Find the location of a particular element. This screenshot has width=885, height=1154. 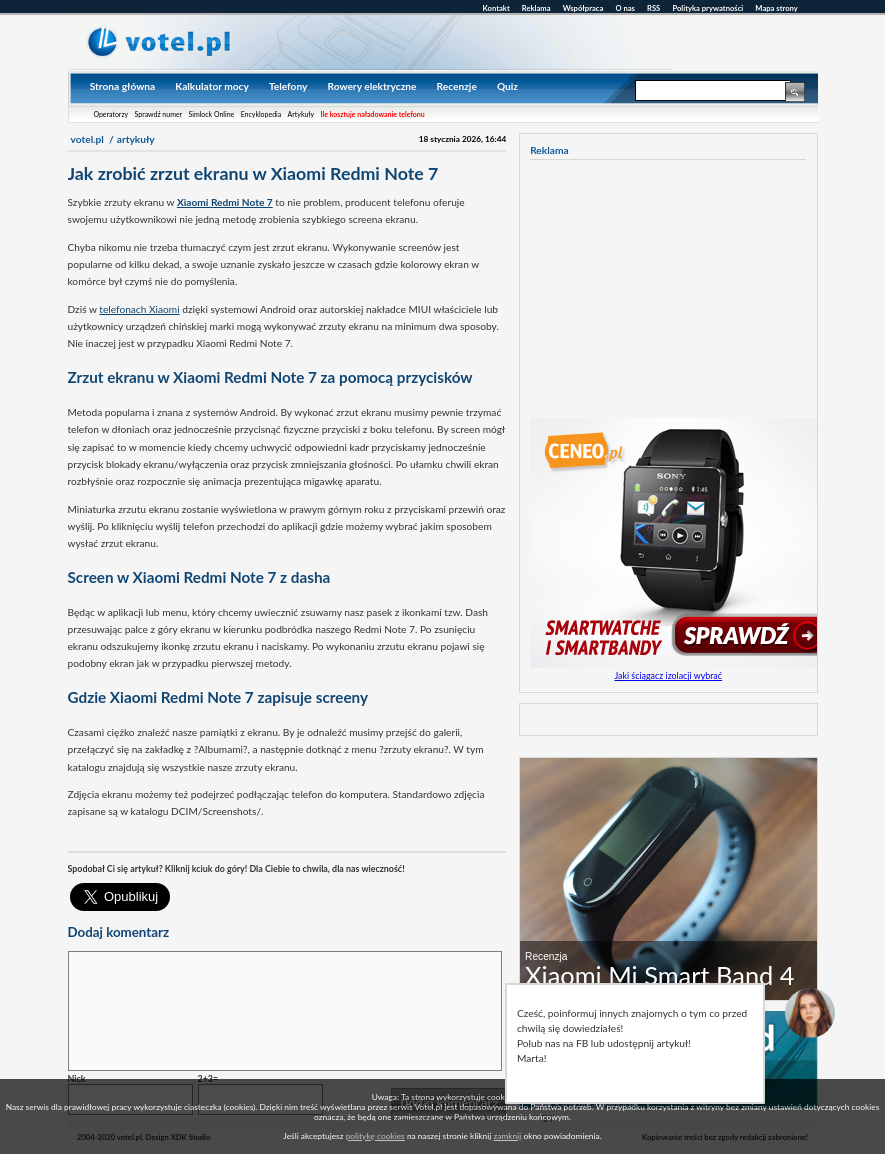

[Advertisement] is located at coordinates (302, 838).